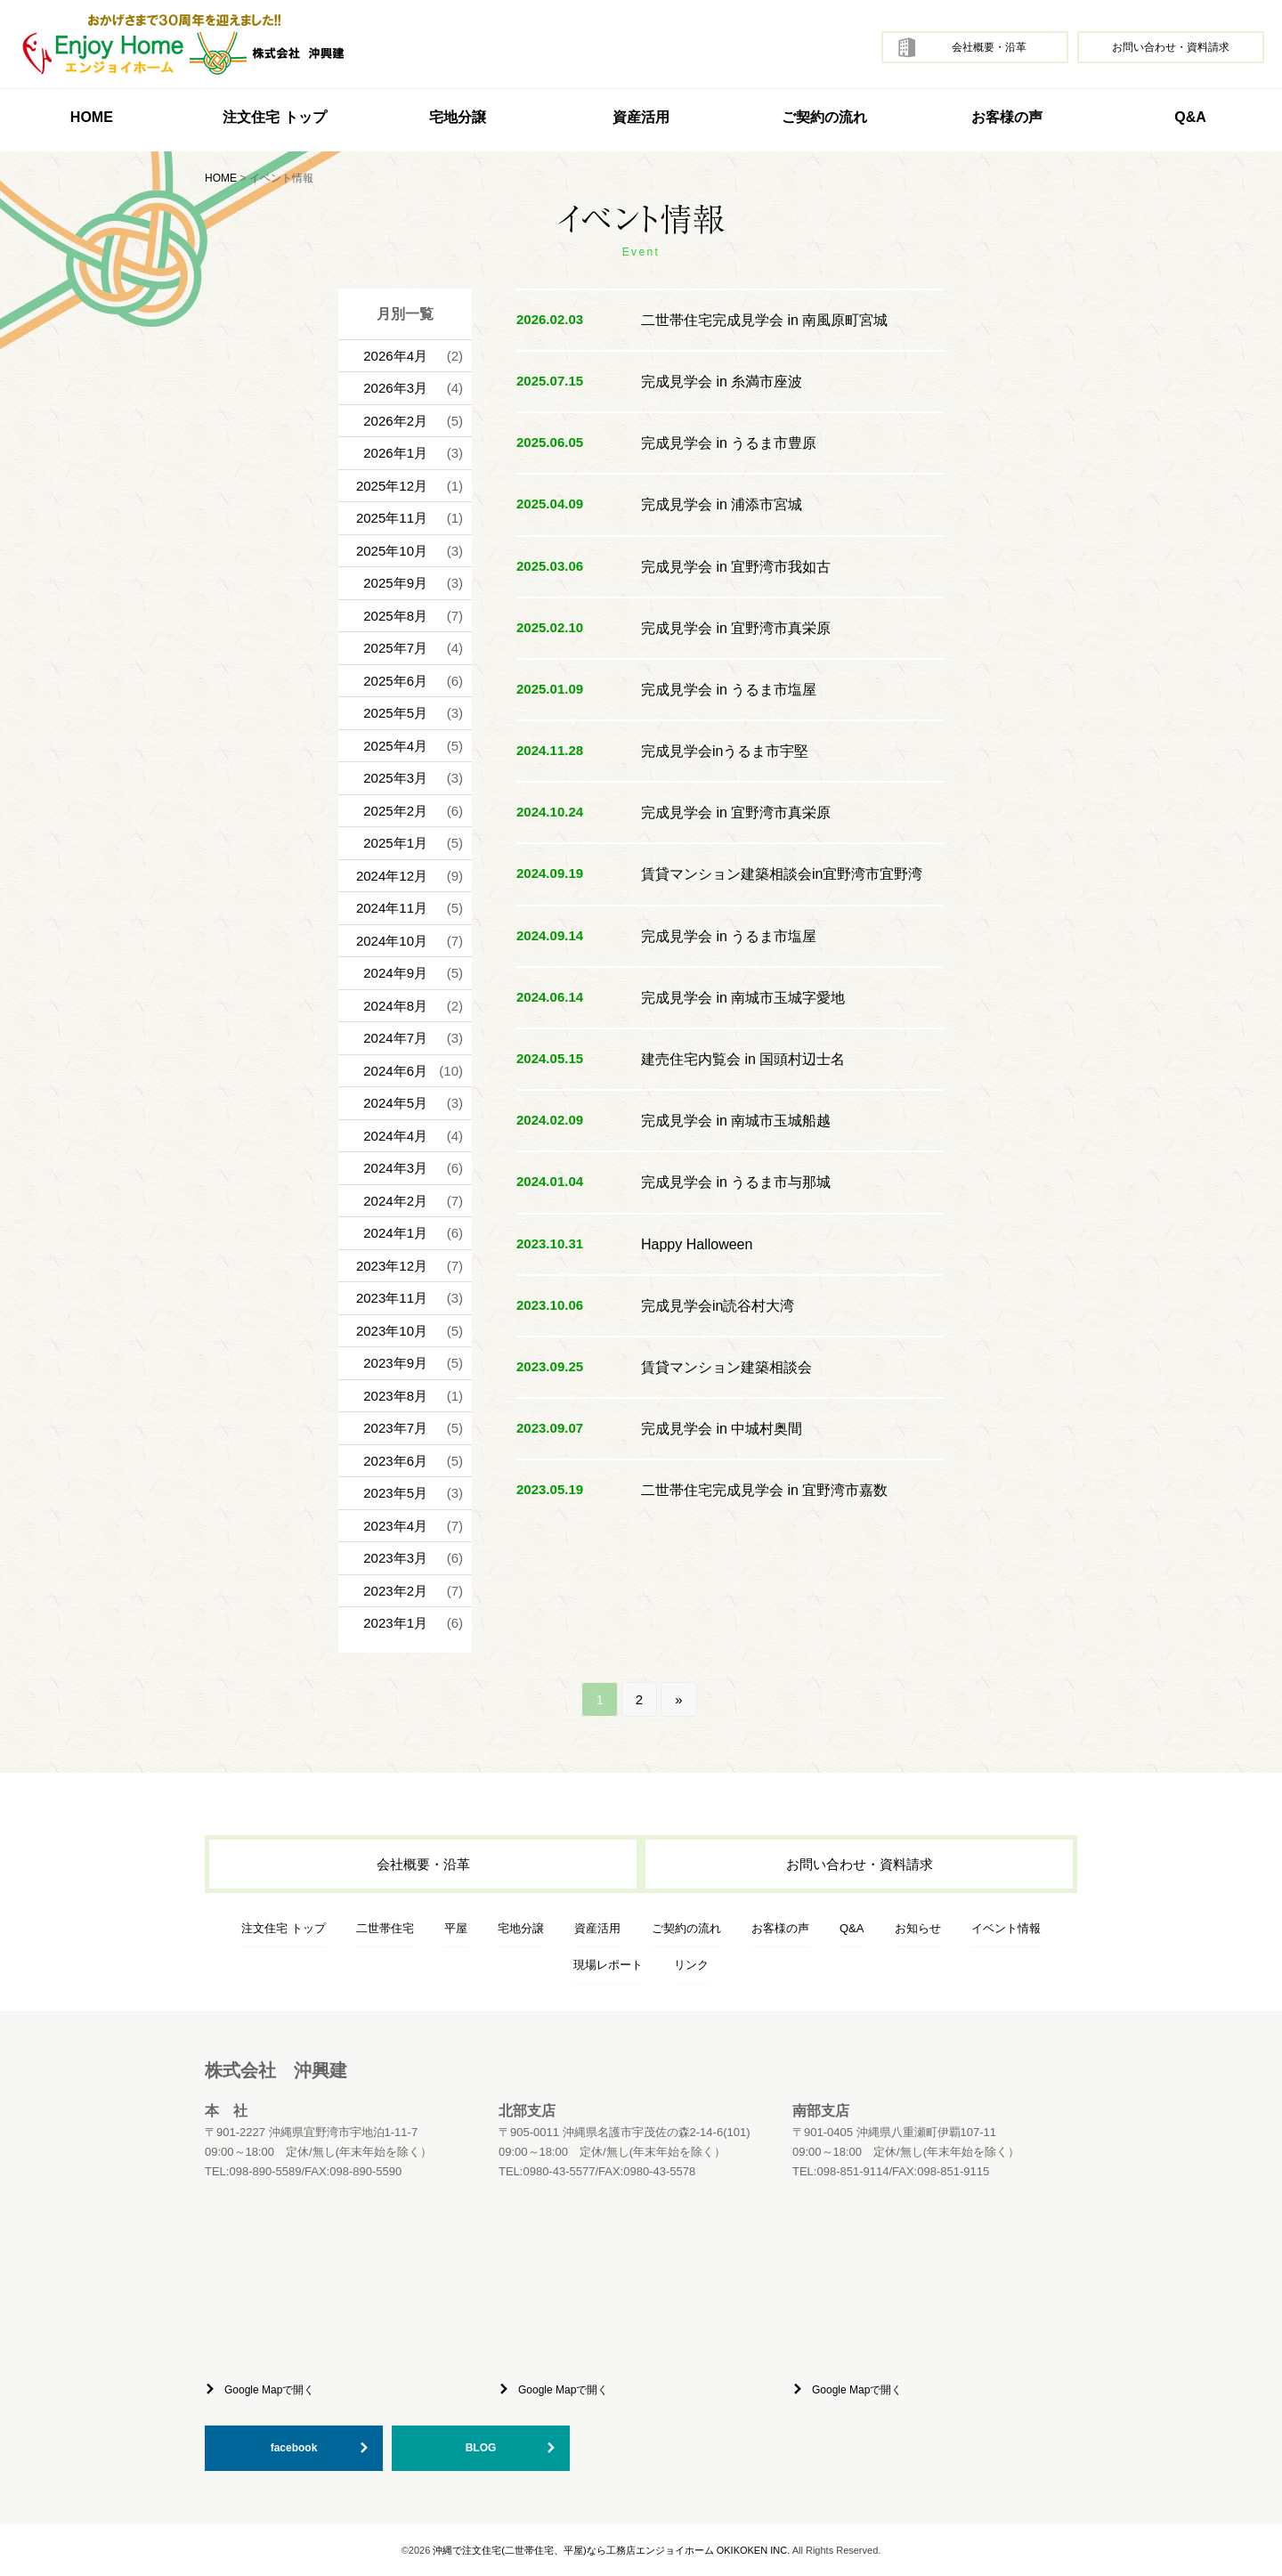  I want to click on 2024年5月, so click(395, 1102).